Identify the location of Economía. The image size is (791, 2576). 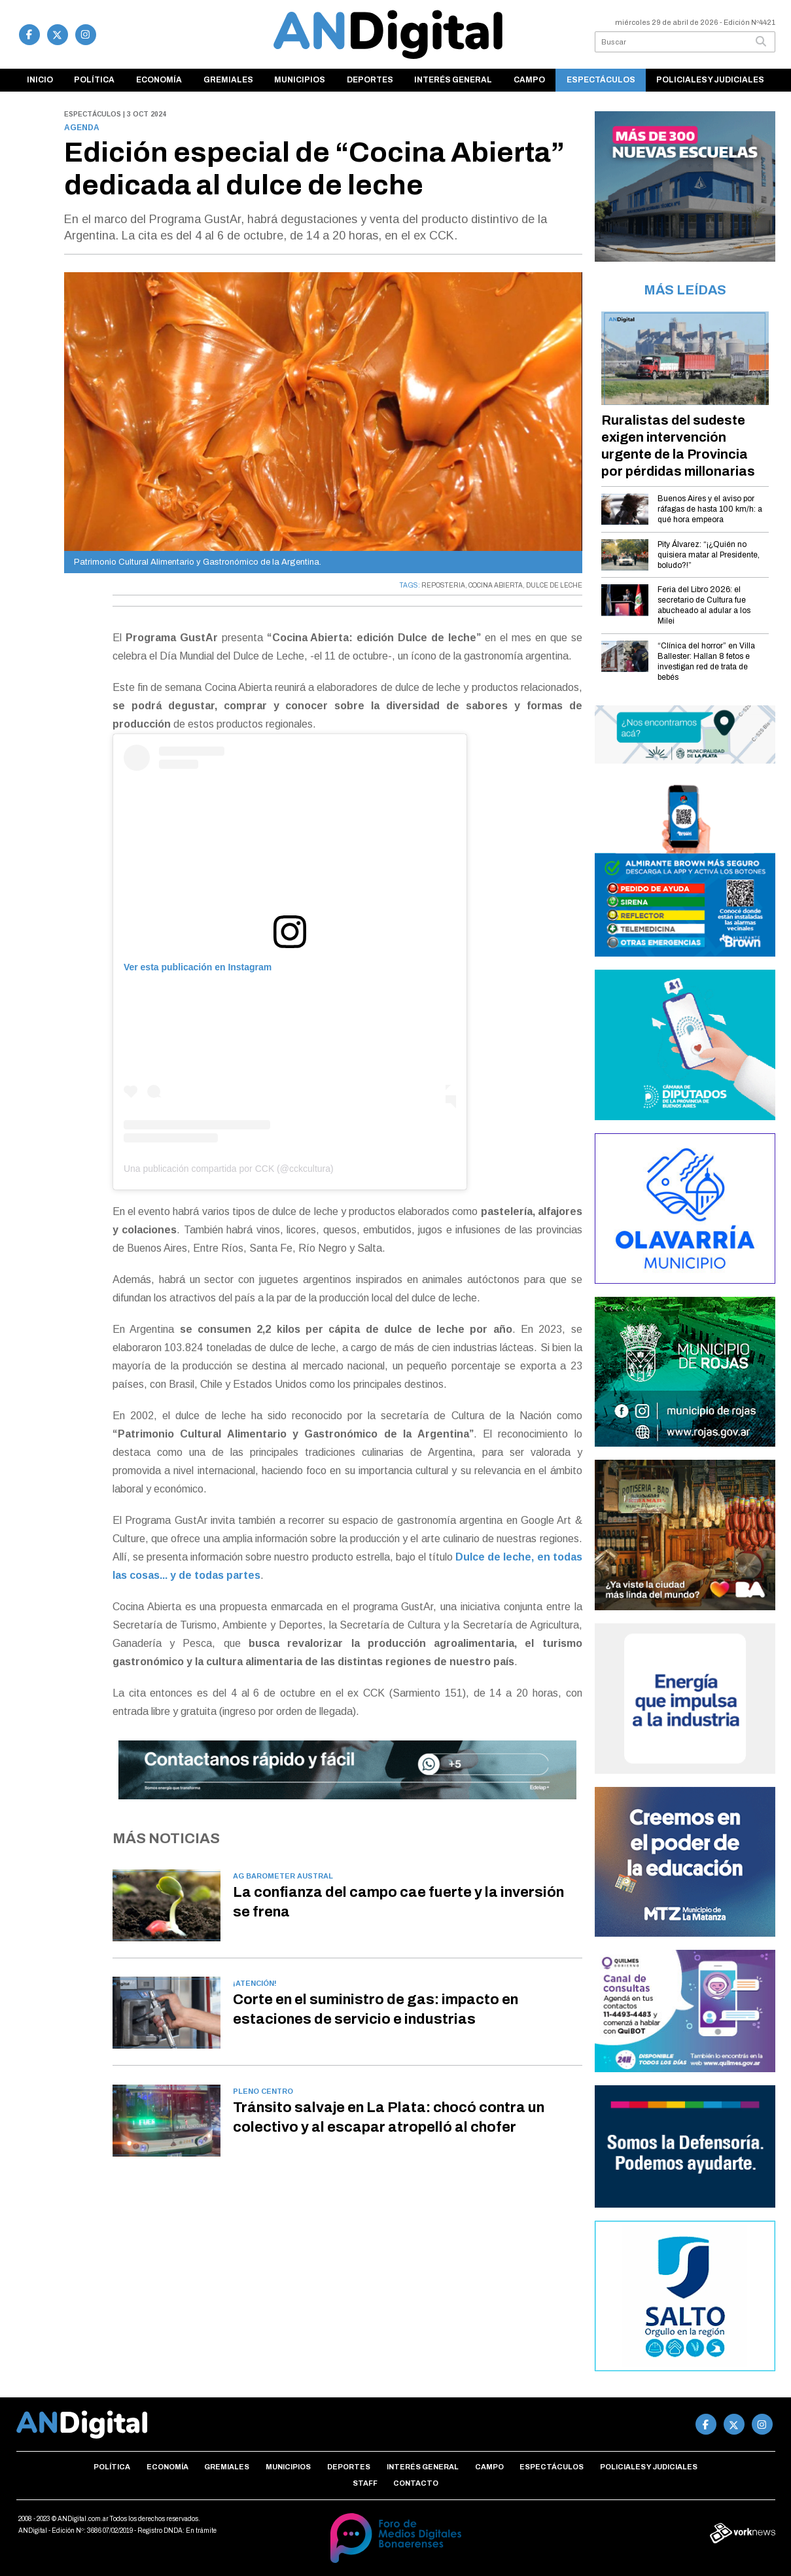
(159, 79).